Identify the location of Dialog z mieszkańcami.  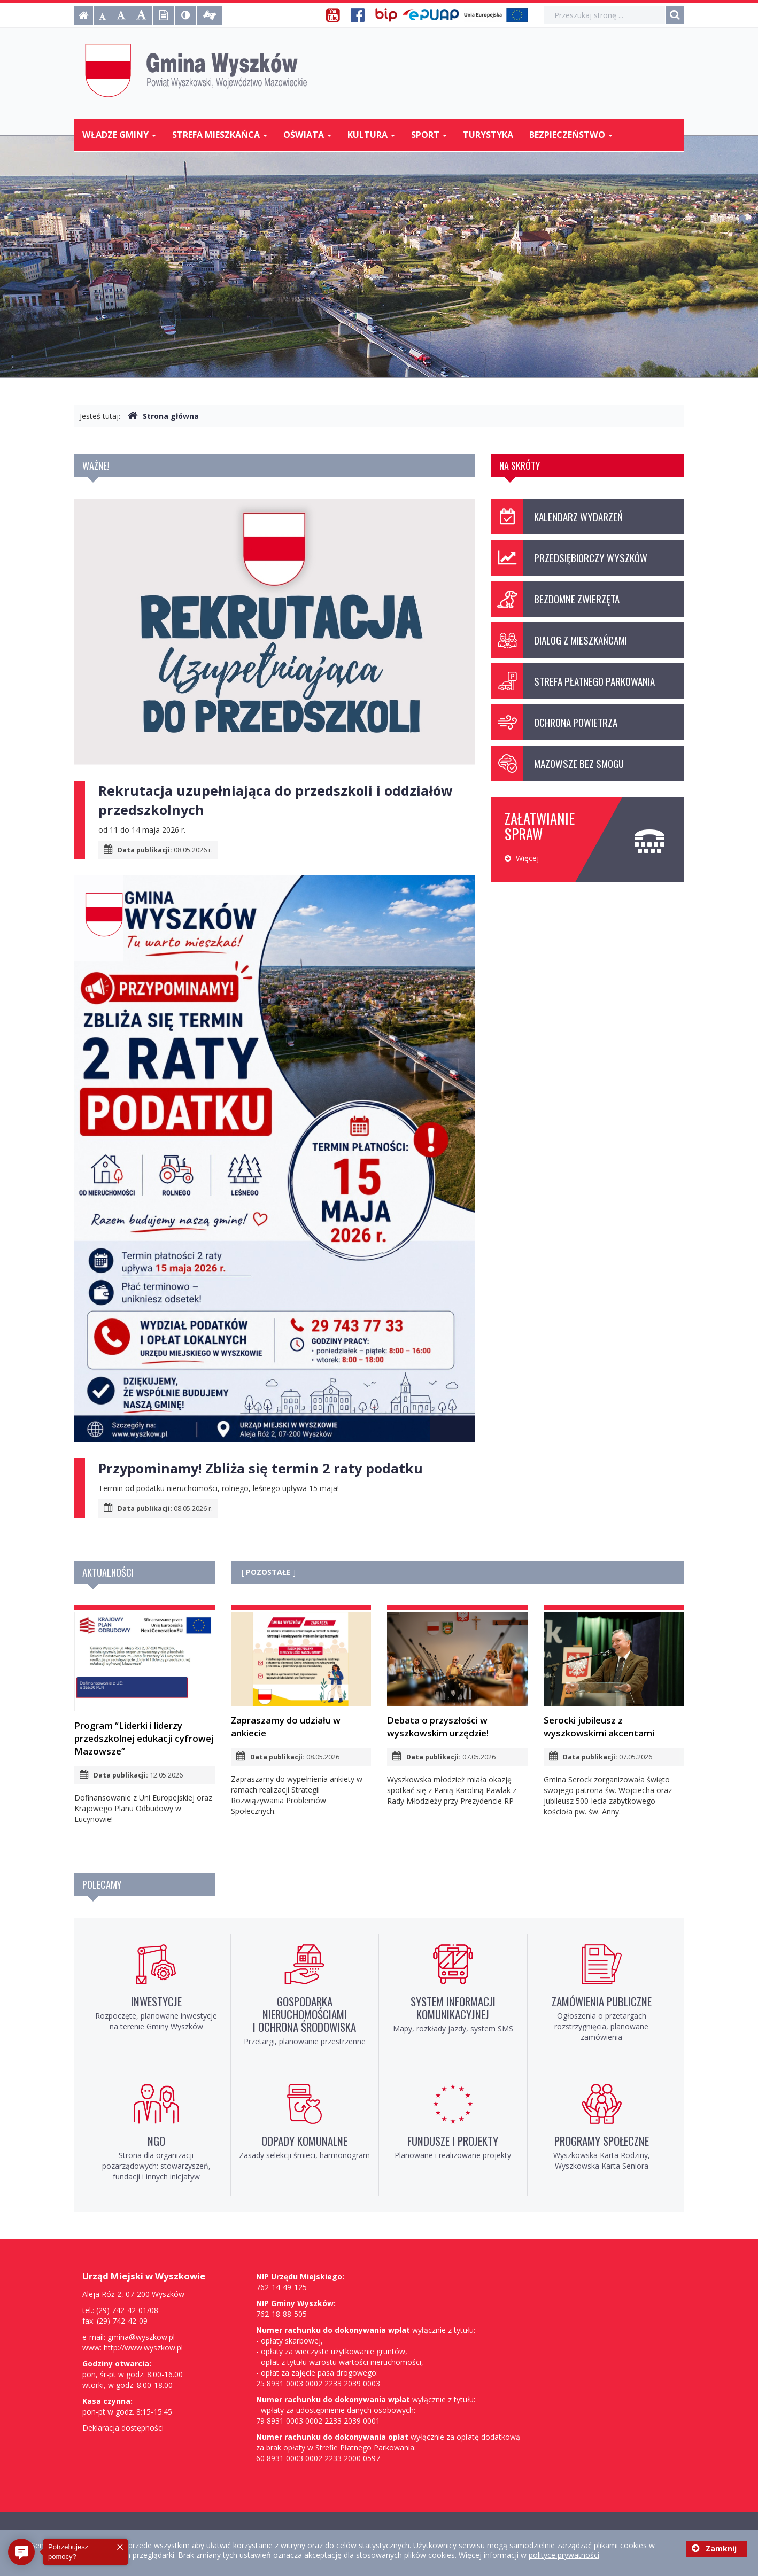
(559, 640).